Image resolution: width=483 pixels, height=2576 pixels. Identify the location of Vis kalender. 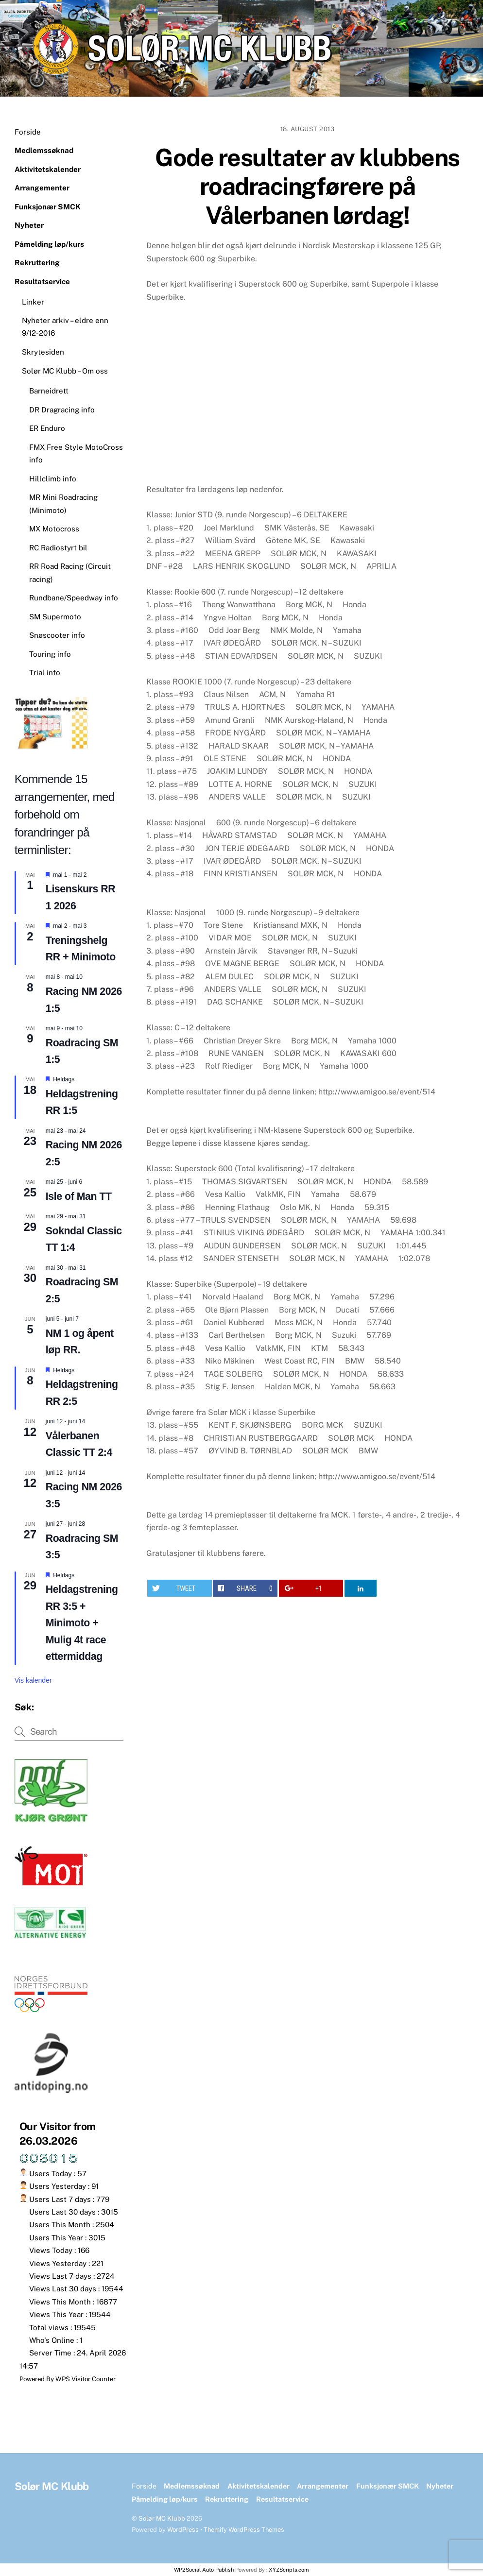
(33, 1680).